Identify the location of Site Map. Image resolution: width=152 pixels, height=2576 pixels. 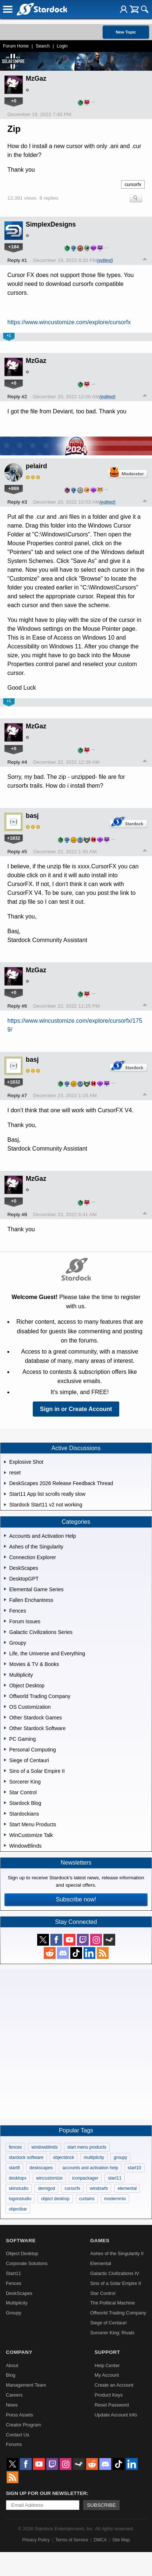
(121, 2539).